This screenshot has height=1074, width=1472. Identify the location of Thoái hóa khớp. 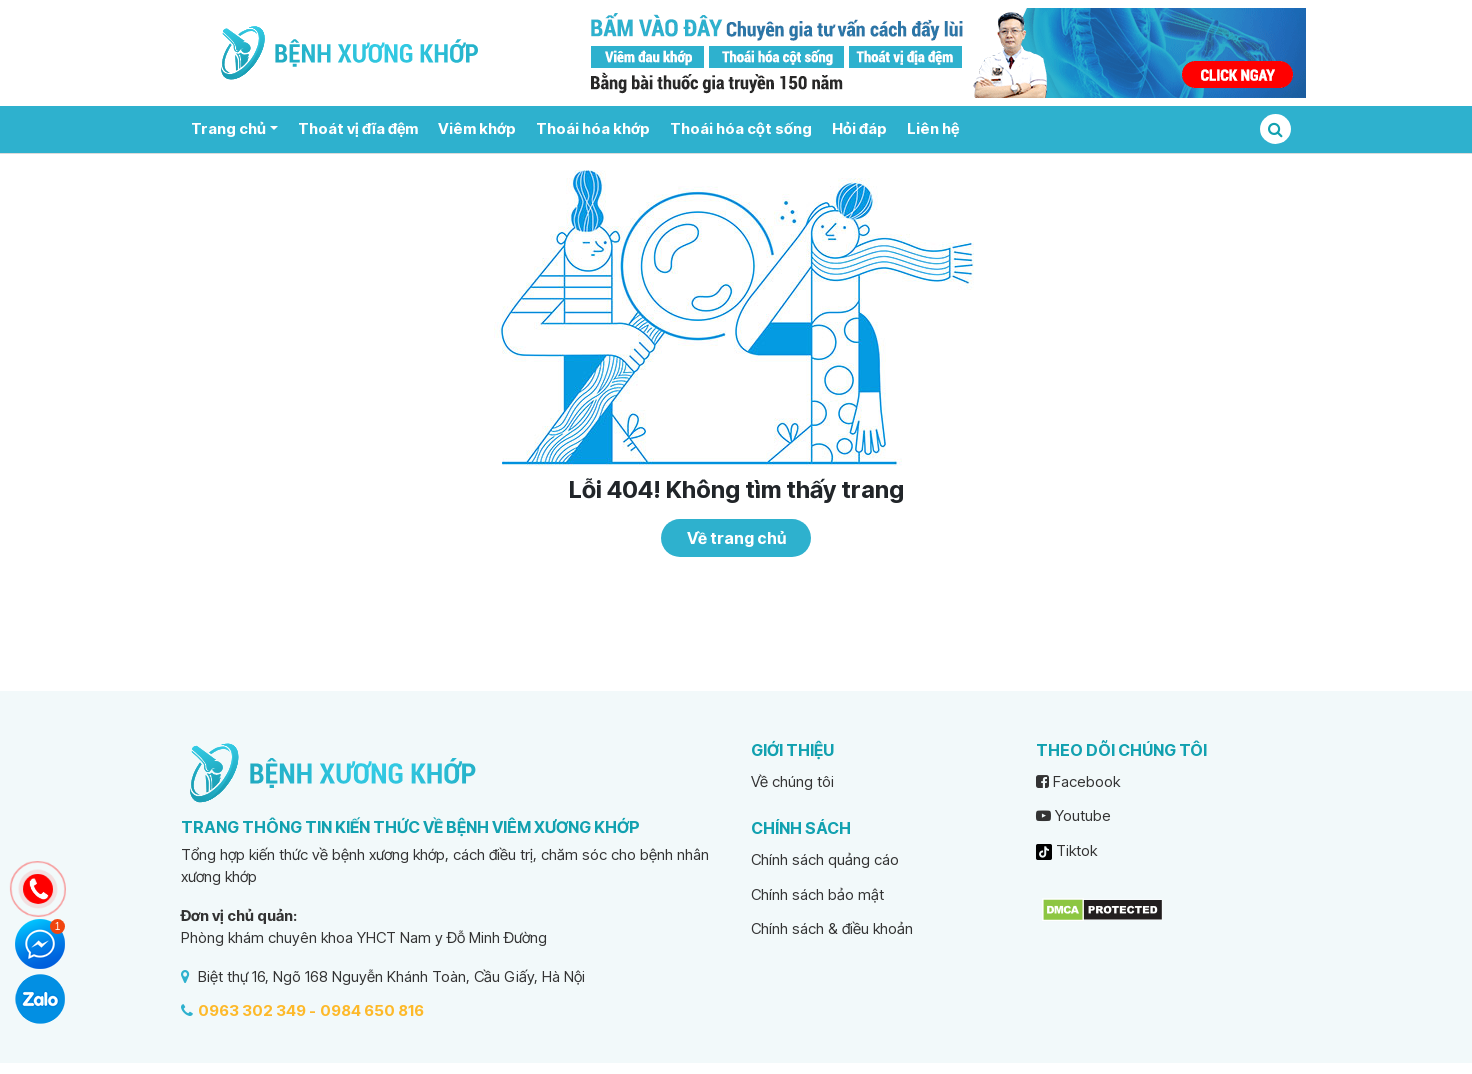
(593, 128).